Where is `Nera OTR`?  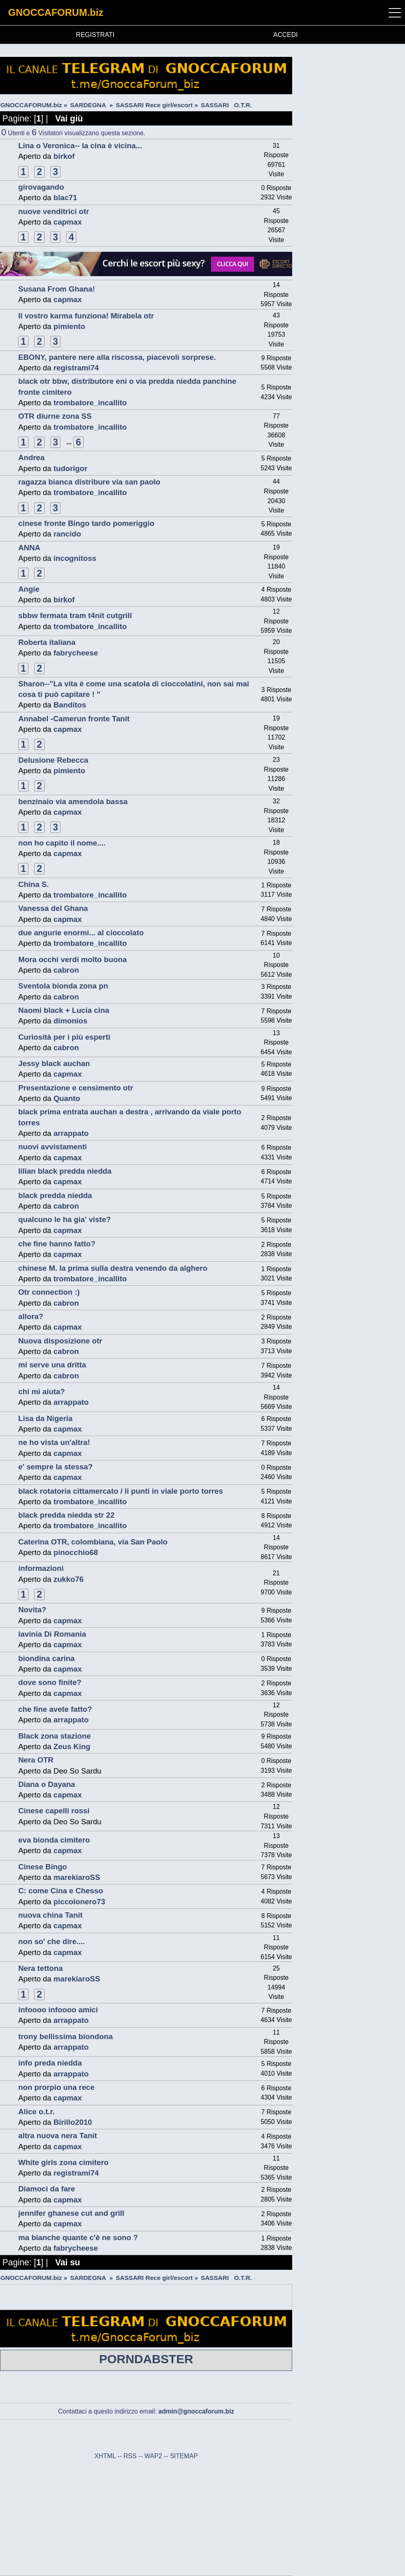 Nera OTR is located at coordinates (36, 1760).